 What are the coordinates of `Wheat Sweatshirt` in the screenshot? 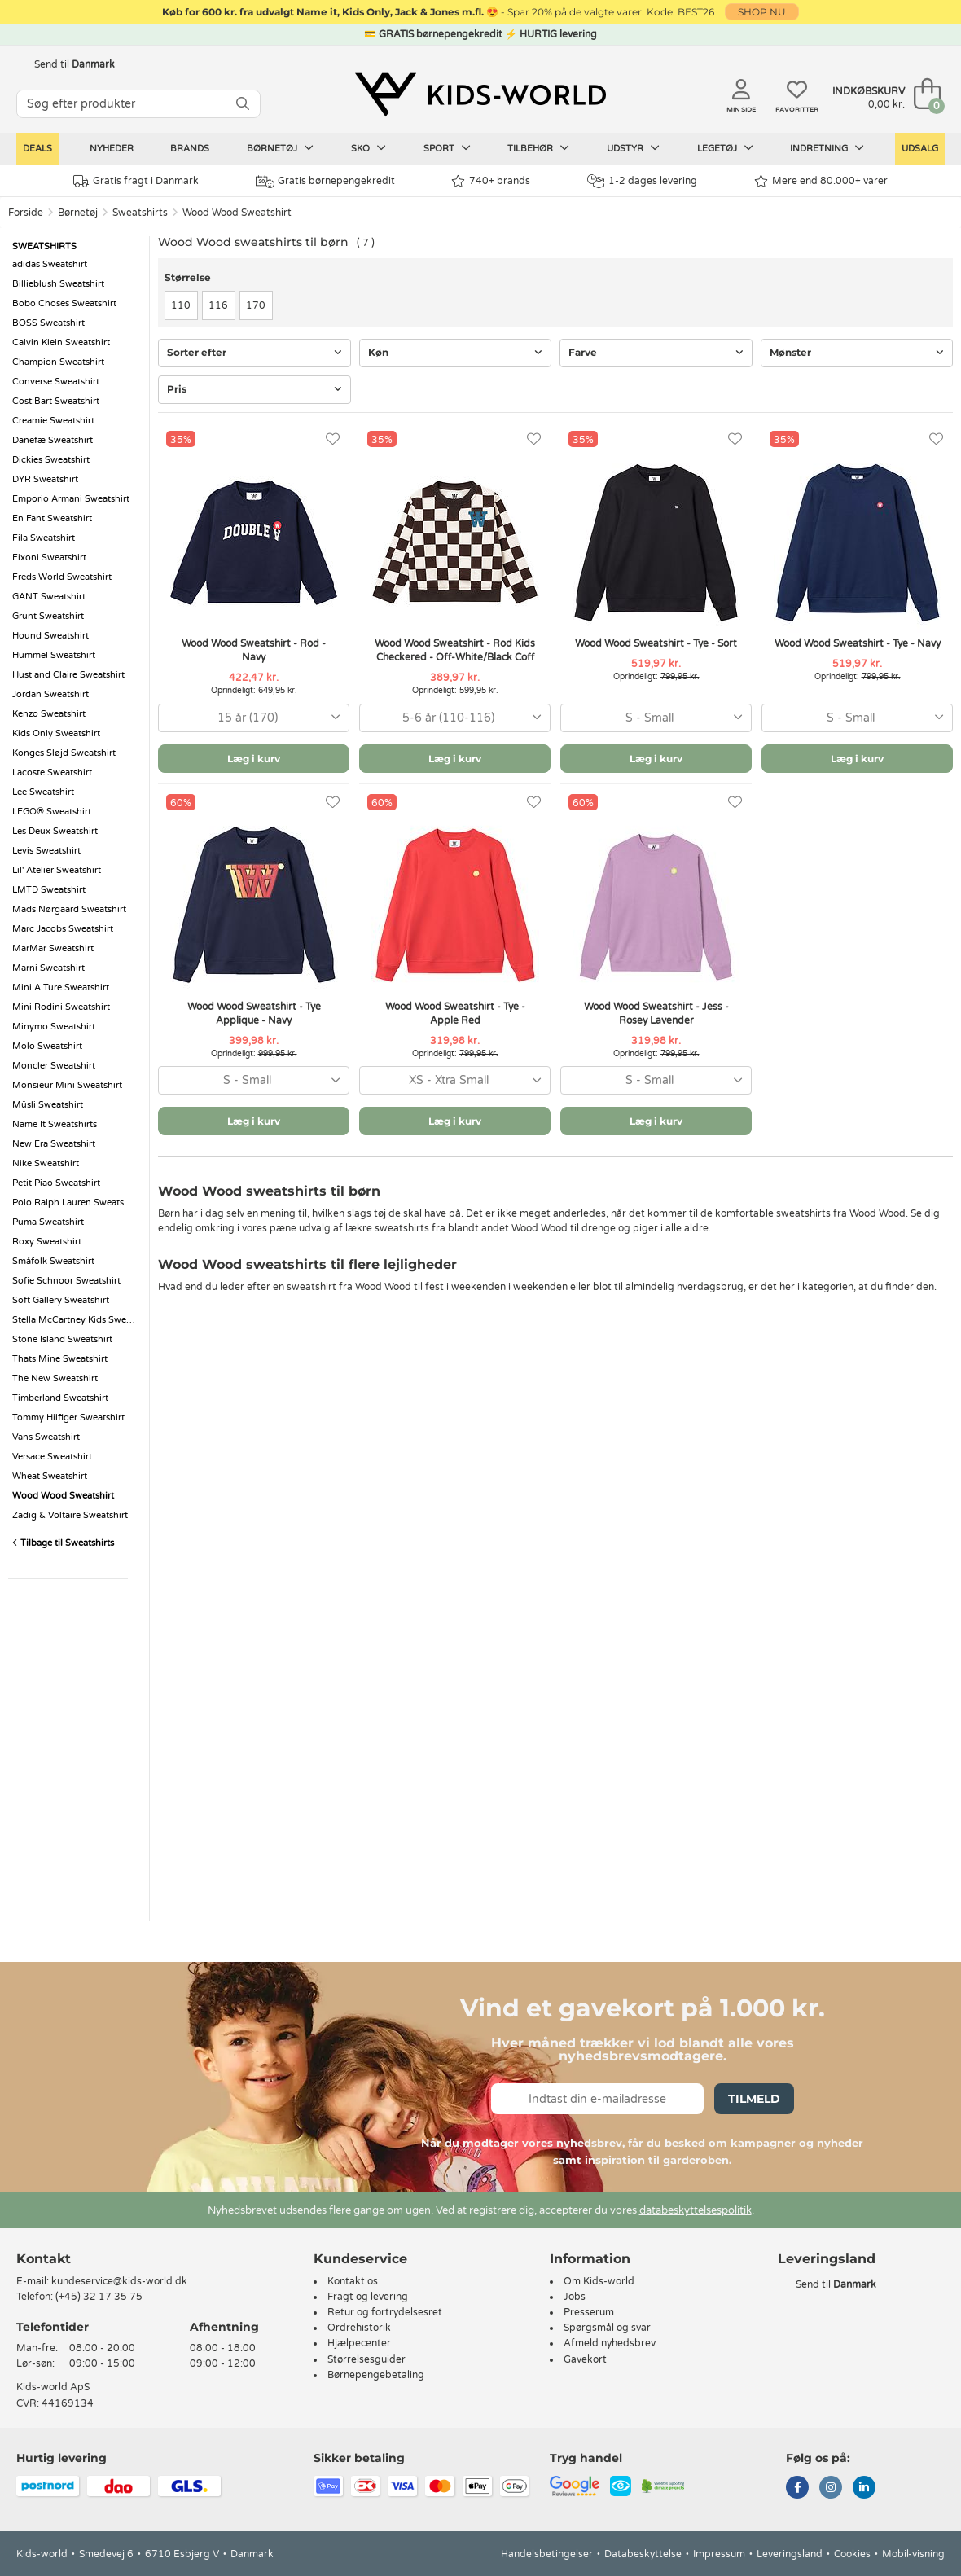 It's located at (49, 1476).